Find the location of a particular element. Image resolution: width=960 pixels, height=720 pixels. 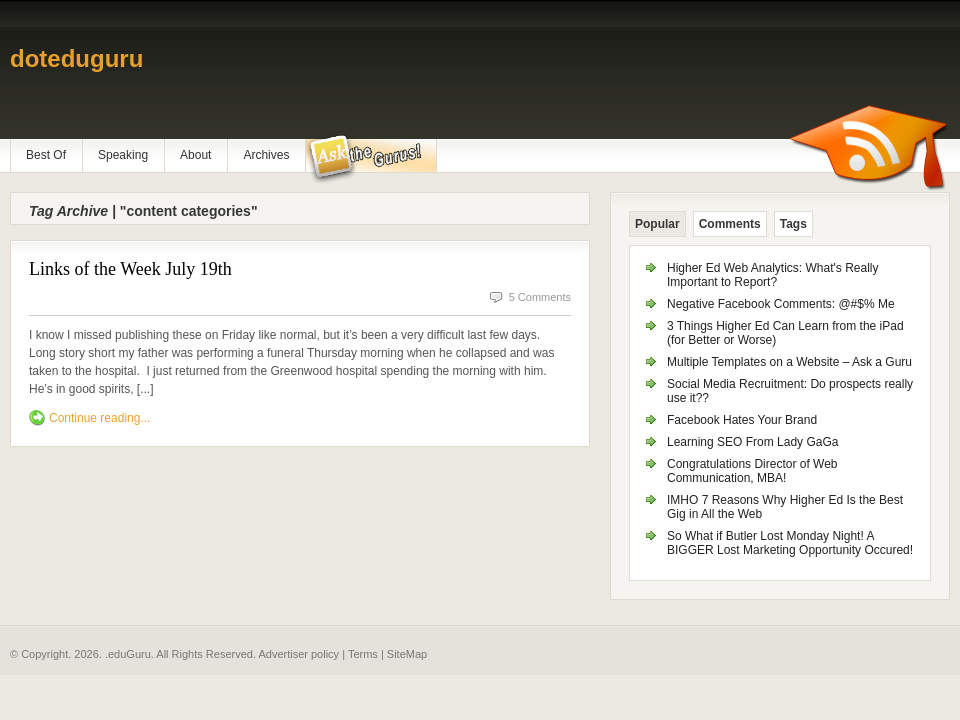

About is located at coordinates (195, 155).